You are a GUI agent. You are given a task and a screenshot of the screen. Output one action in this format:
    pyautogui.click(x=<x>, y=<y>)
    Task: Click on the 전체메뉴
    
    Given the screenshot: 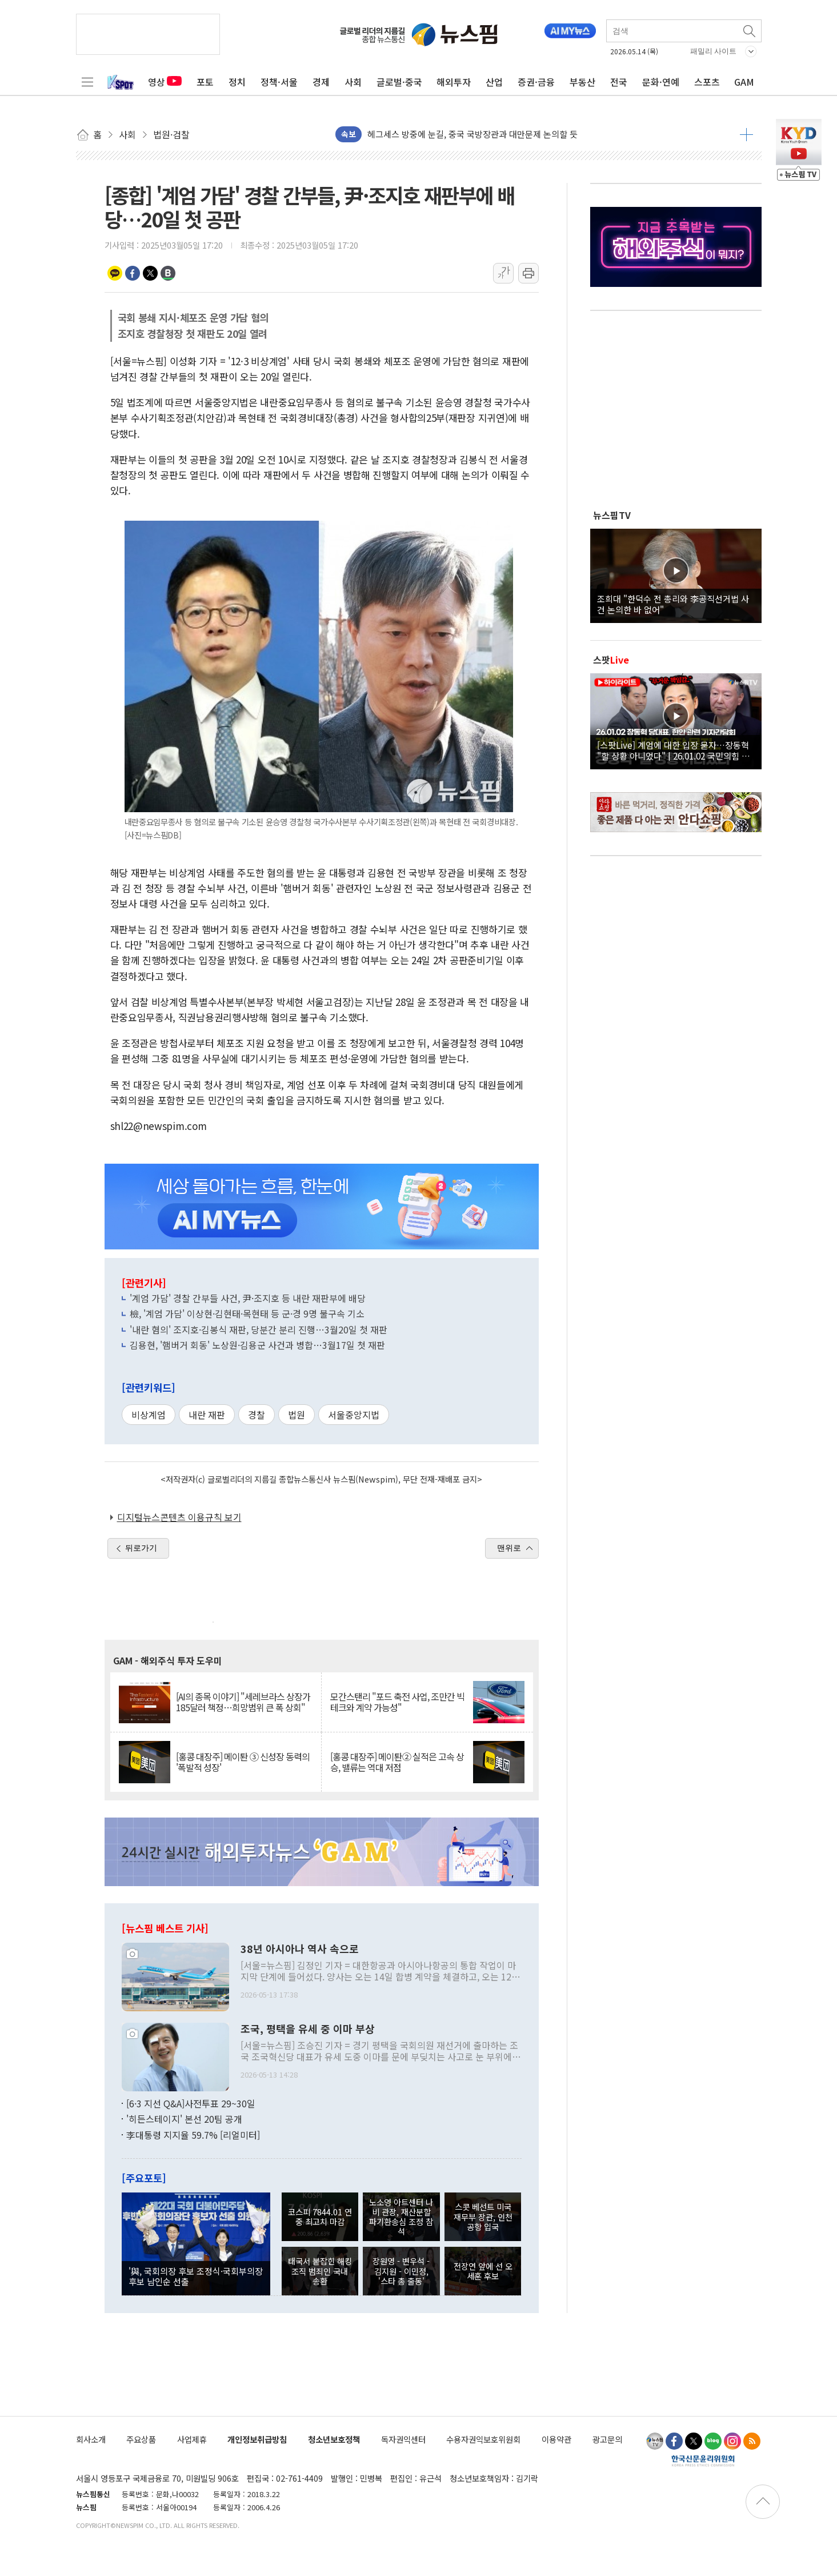 What is the action you would take?
    pyautogui.click(x=87, y=82)
    